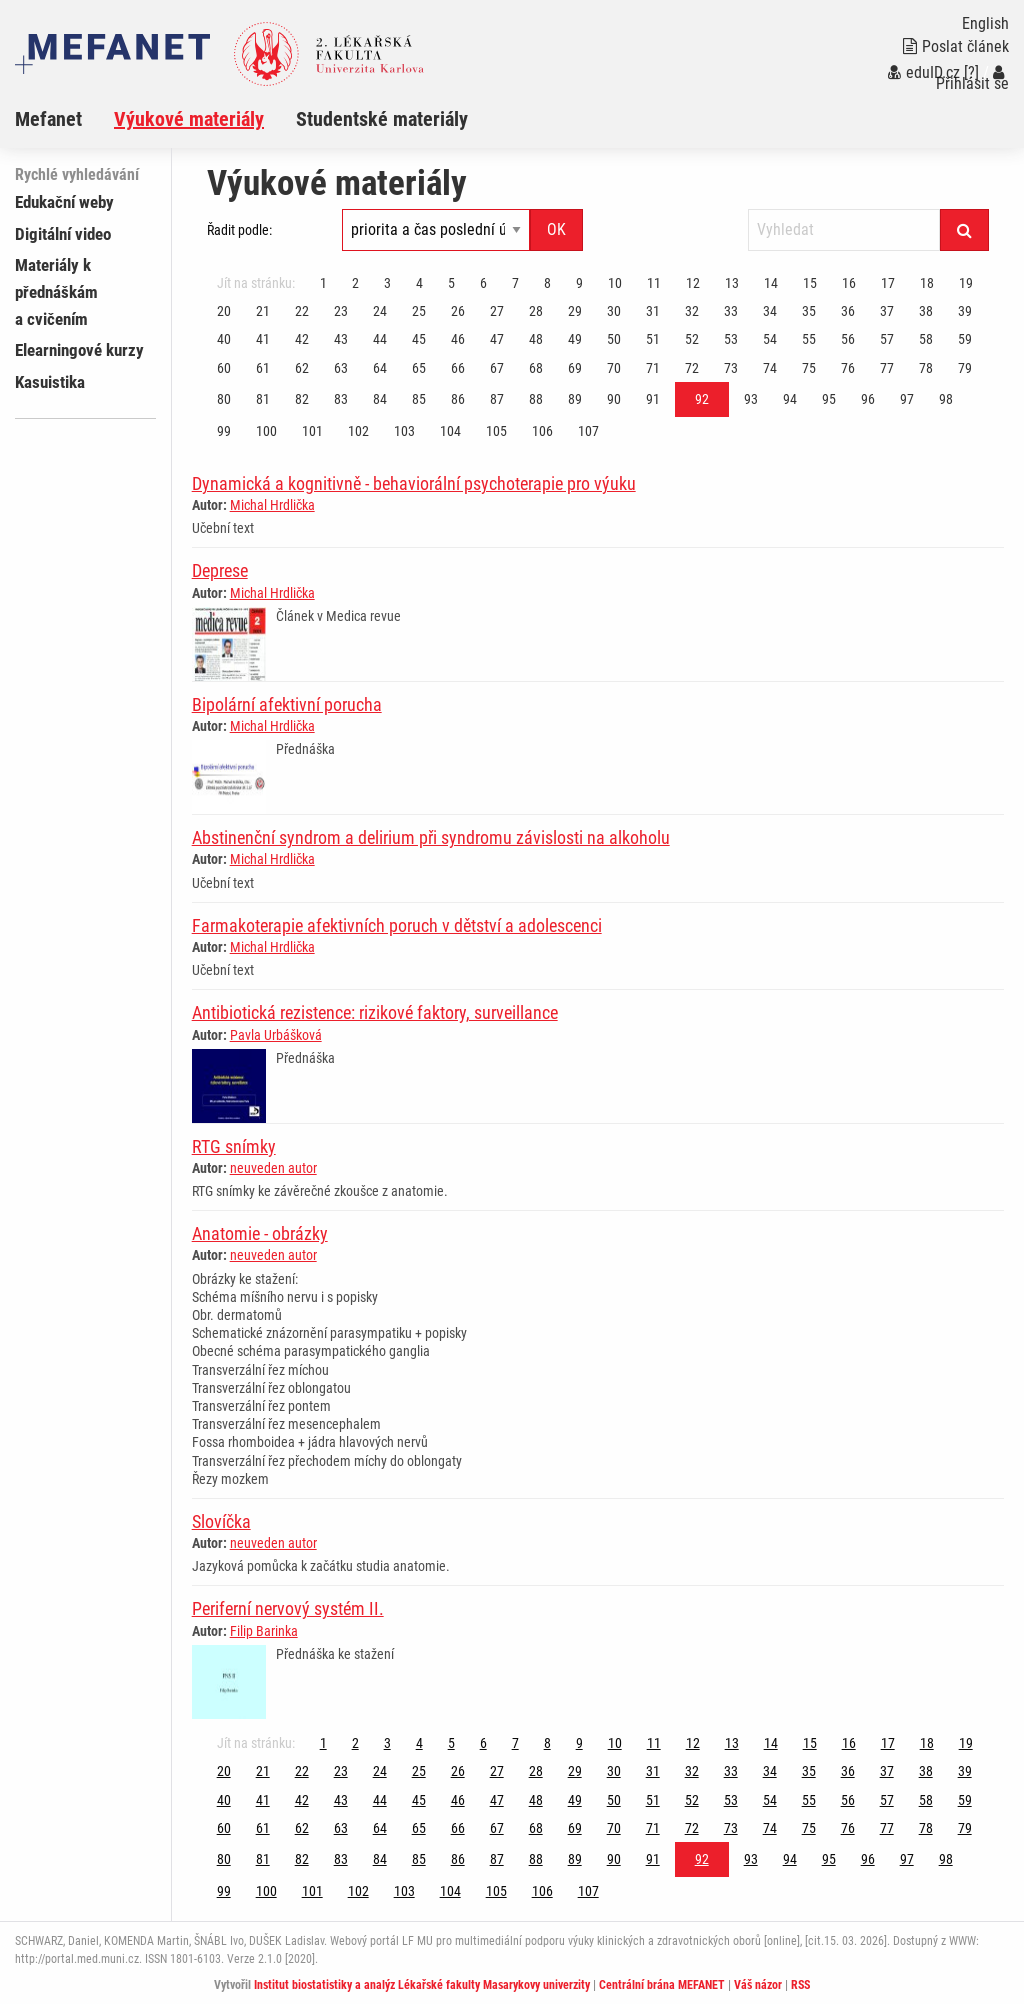 Image resolution: width=1024 pixels, height=2004 pixels. Describe the element at coordinates (302, 339) in the screenshot. I see `42 [Strana 92]` at that location.